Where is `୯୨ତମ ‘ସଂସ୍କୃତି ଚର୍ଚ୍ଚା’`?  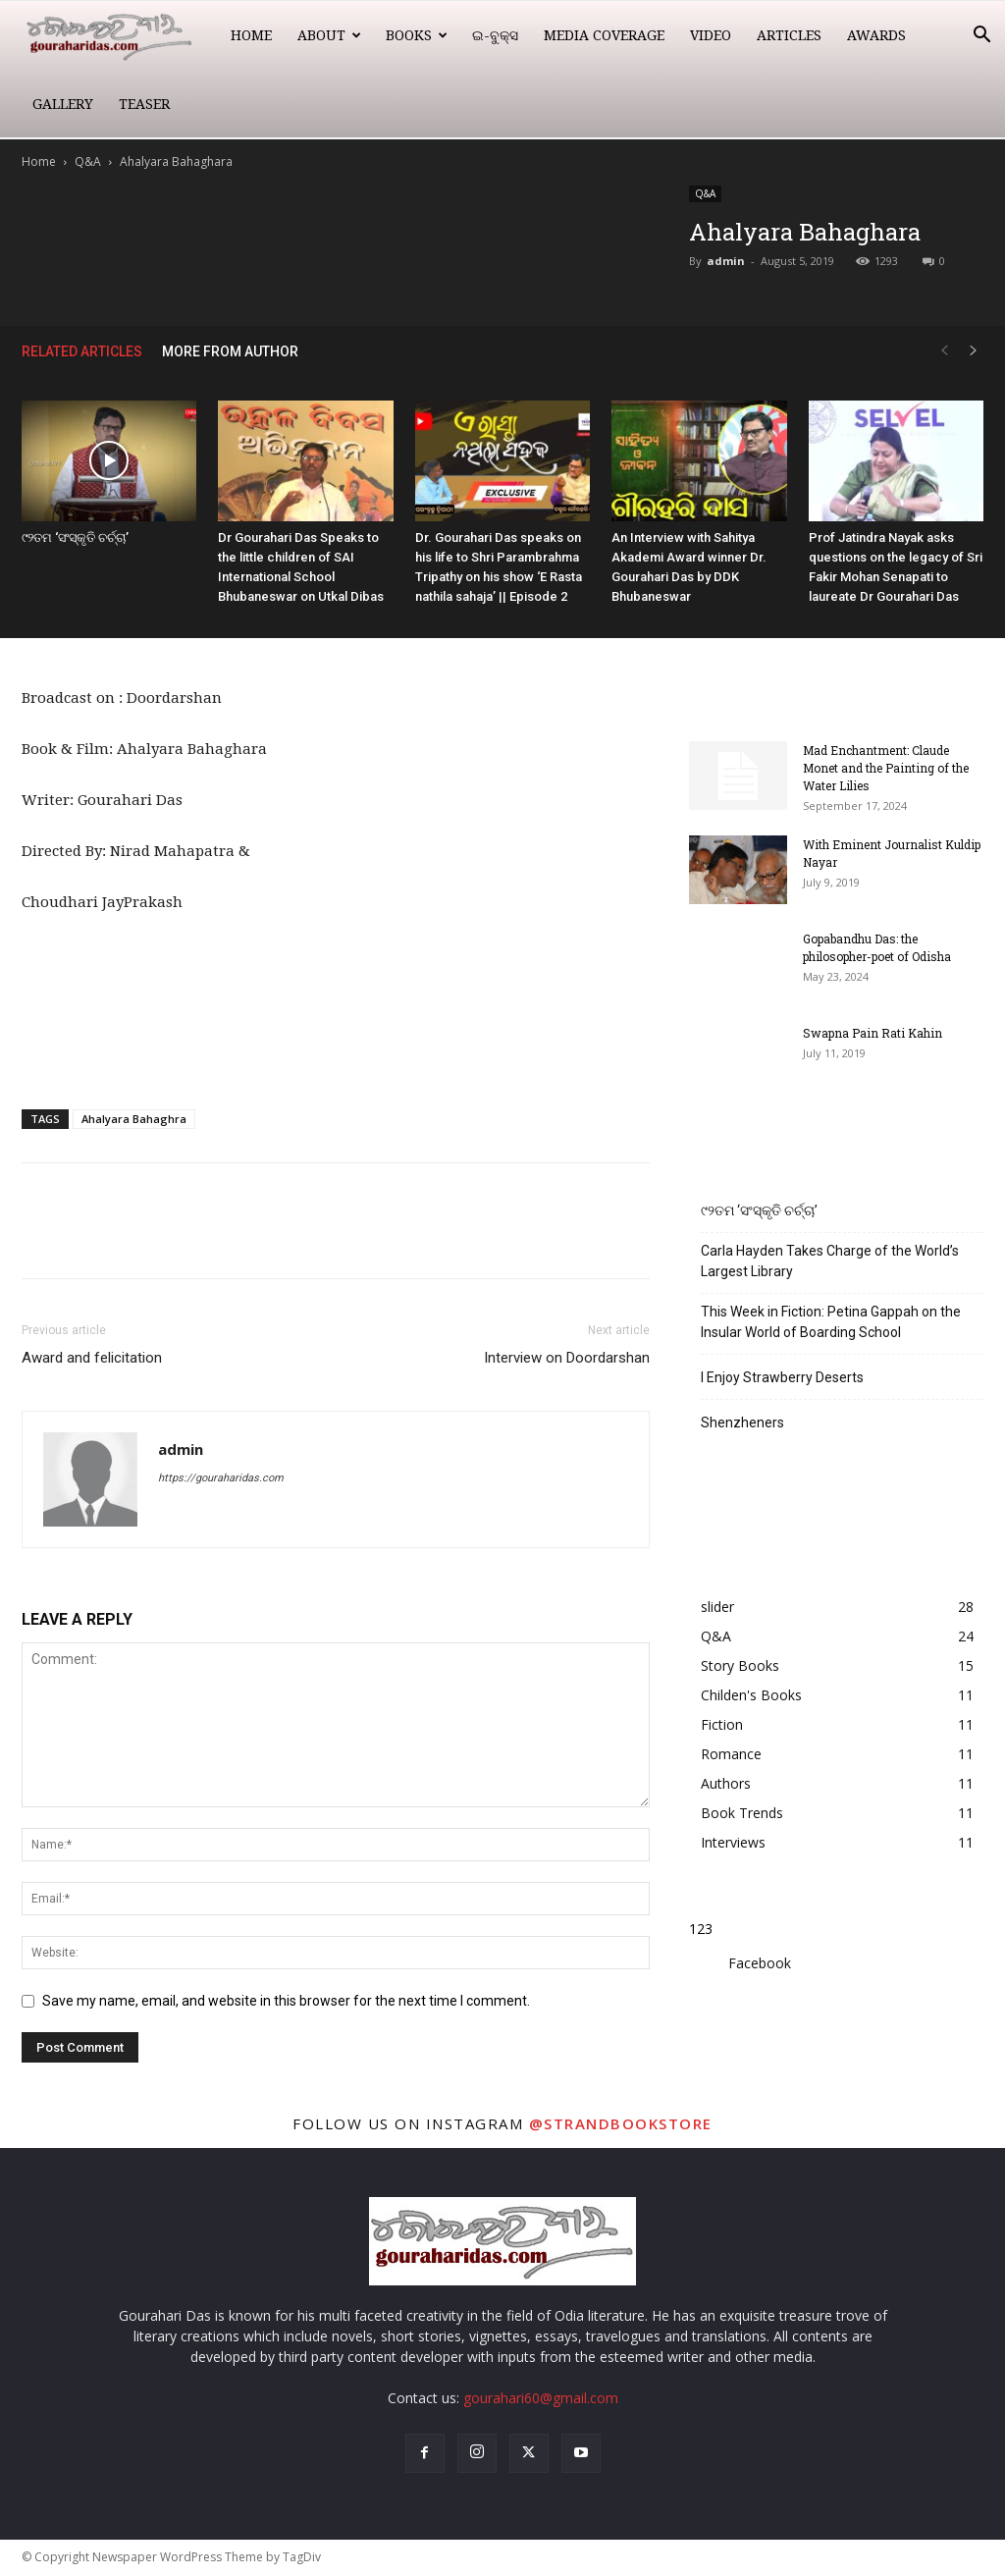 ୯୨ତମ ‘ସଂସ୍କୃତି ଚର୍ଚ୍ଚା’ is located at coordinates (75, 537).